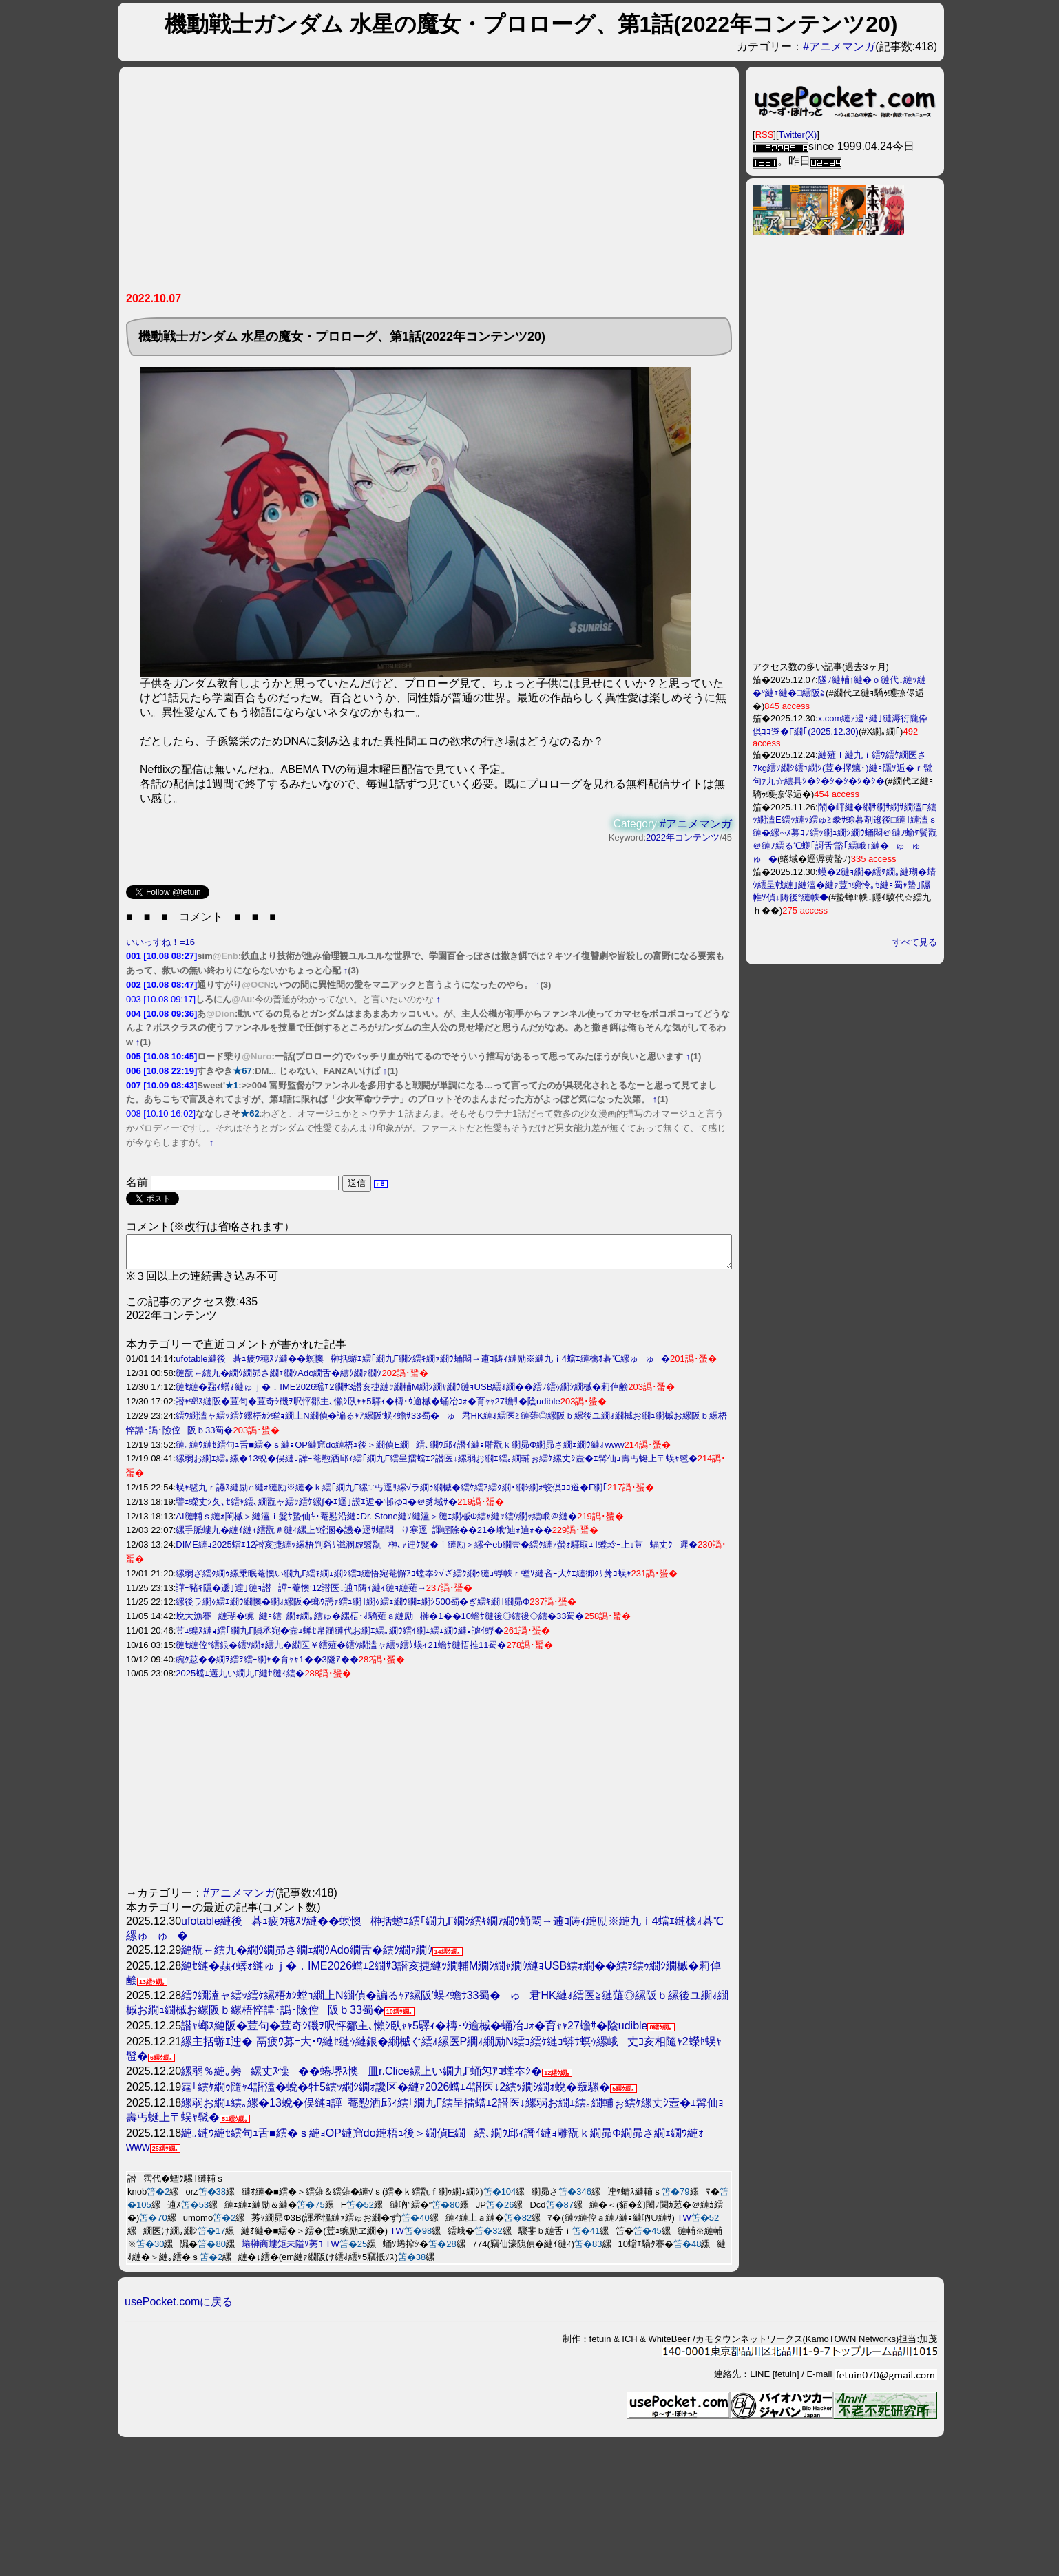 The image size is (1059, 2576). What do you see at coordinates (391, 1493) in the screenshot?
I see `蜈ｬ髢九ｒ讌ｽ縺励∩縺ｫ縺励※縺�ｋ繧｢繝九Γ縲∵丐逕ｻ縲√ラ繝ｩ繝槭�繧ｹ繧ｱ繧ｸ繝･繝ｼ繝ｫ蛟倶ｺｺ逧�Γ繝｢` at bounding box center [391, 1493].